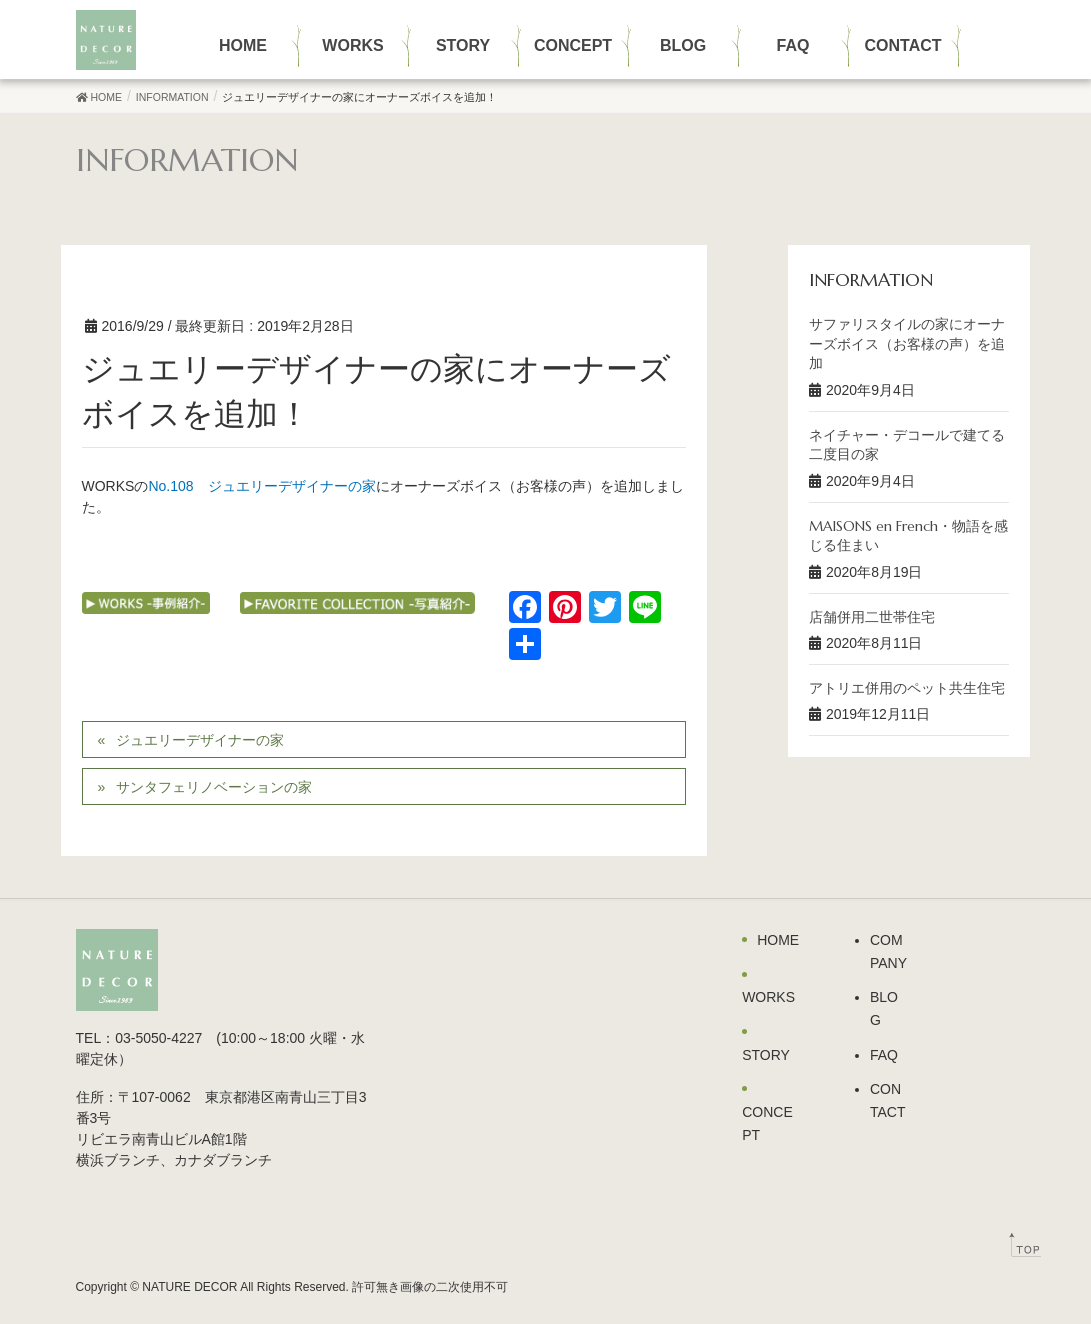 This screenshot has width=1091, height=1324. I want to click on FAQ, so click(884, 1055).